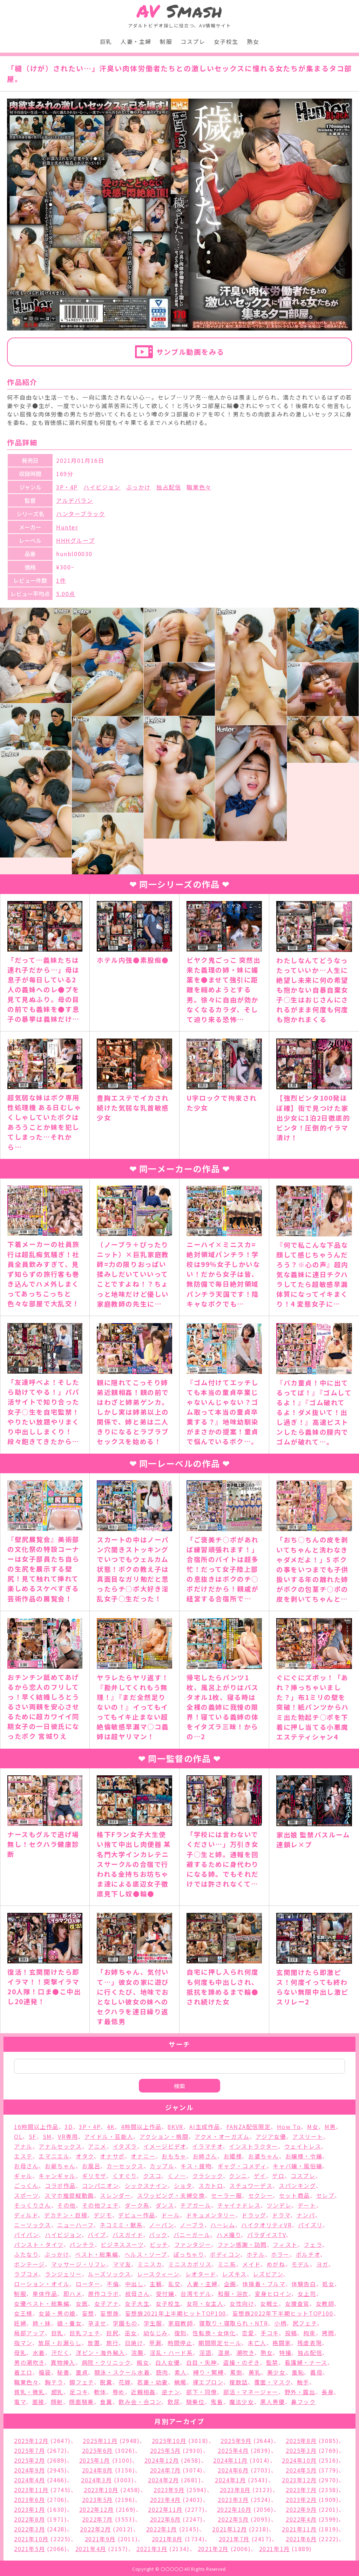 Image resolution: width=359 pixels, height=2576 pixels. I want to click on 縛り・緊縛, so click(208, 2372).